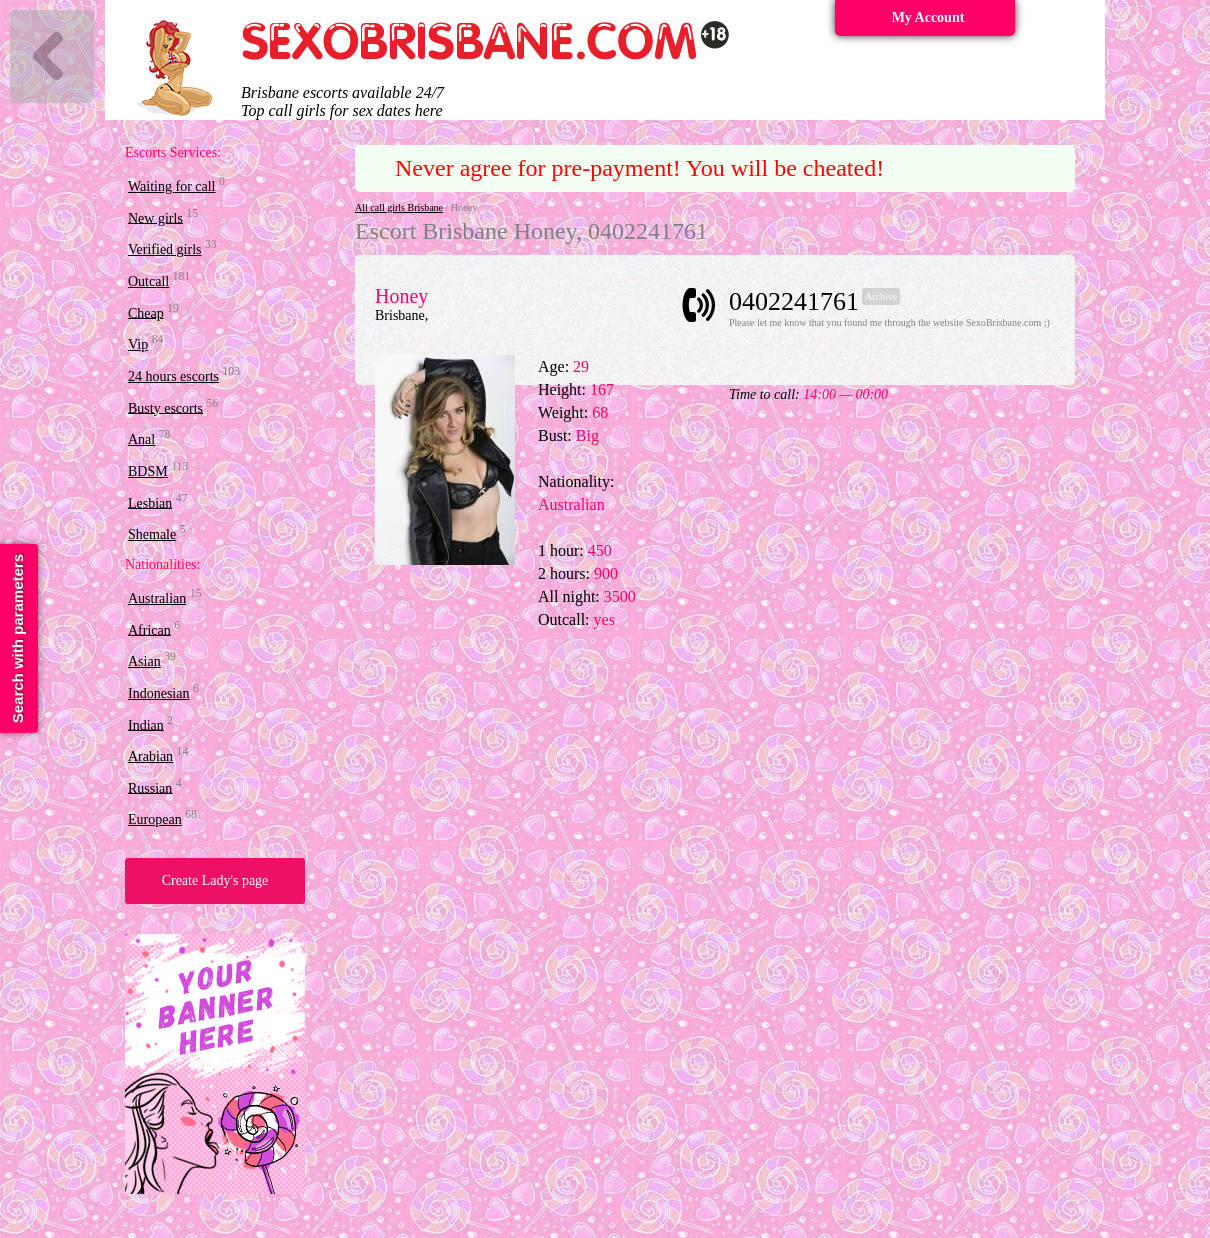  What do you see at coordinates (172, 186) in the screenshot?
I see `Waiting for call` at bounding box center [172, 186].